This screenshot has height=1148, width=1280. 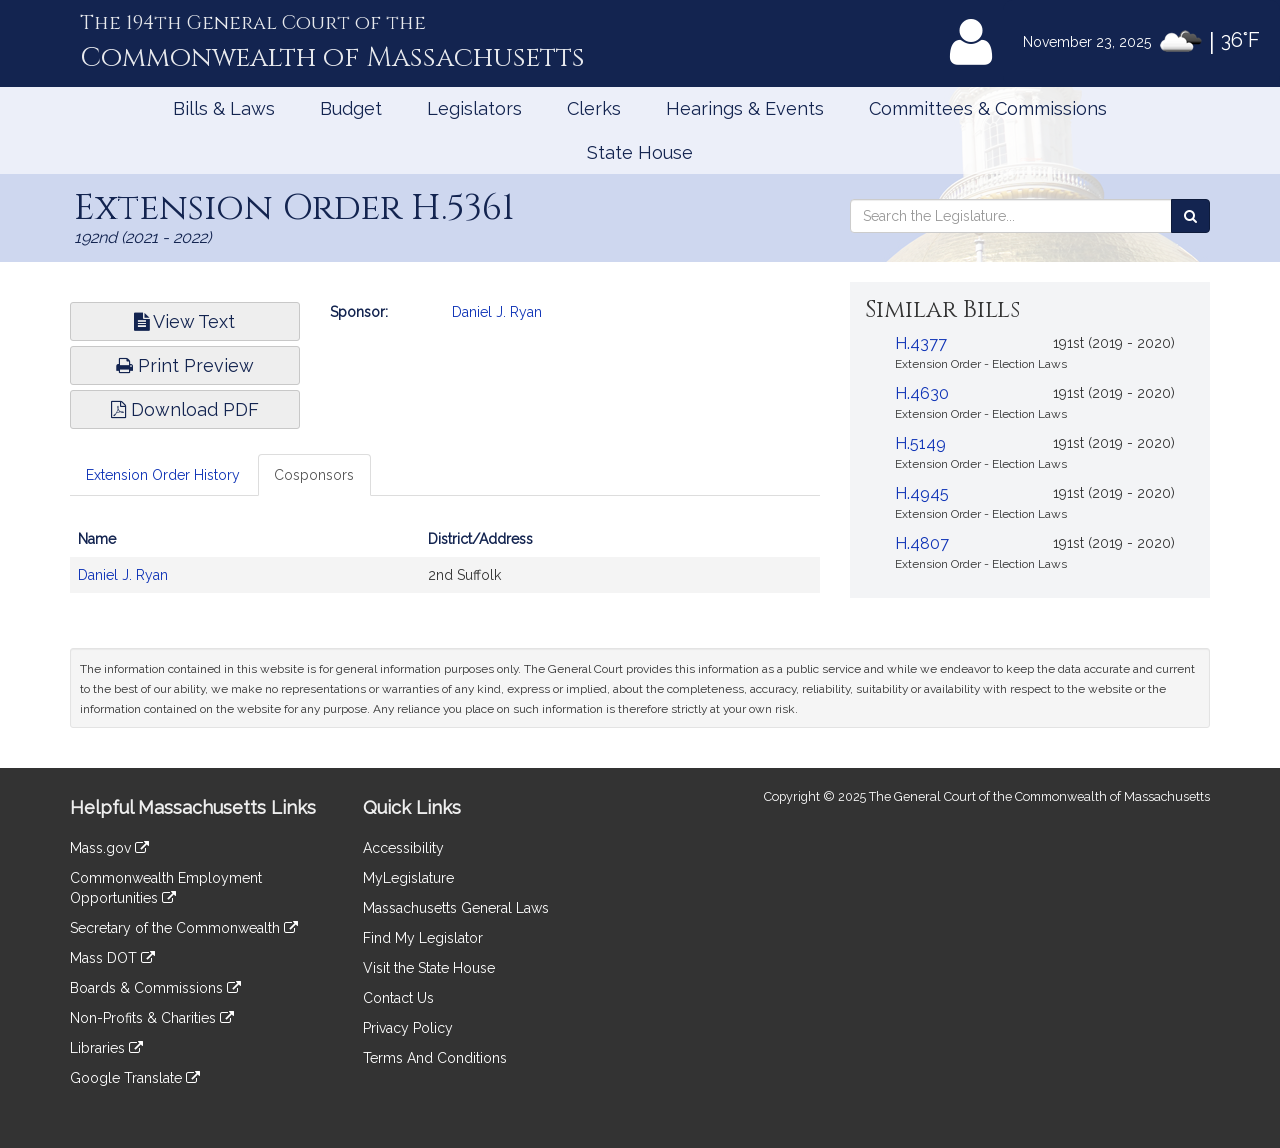 What do you see at coordinates (351, 108) in the screenshot?
I see `Budget` at bounding box center [351, 108].